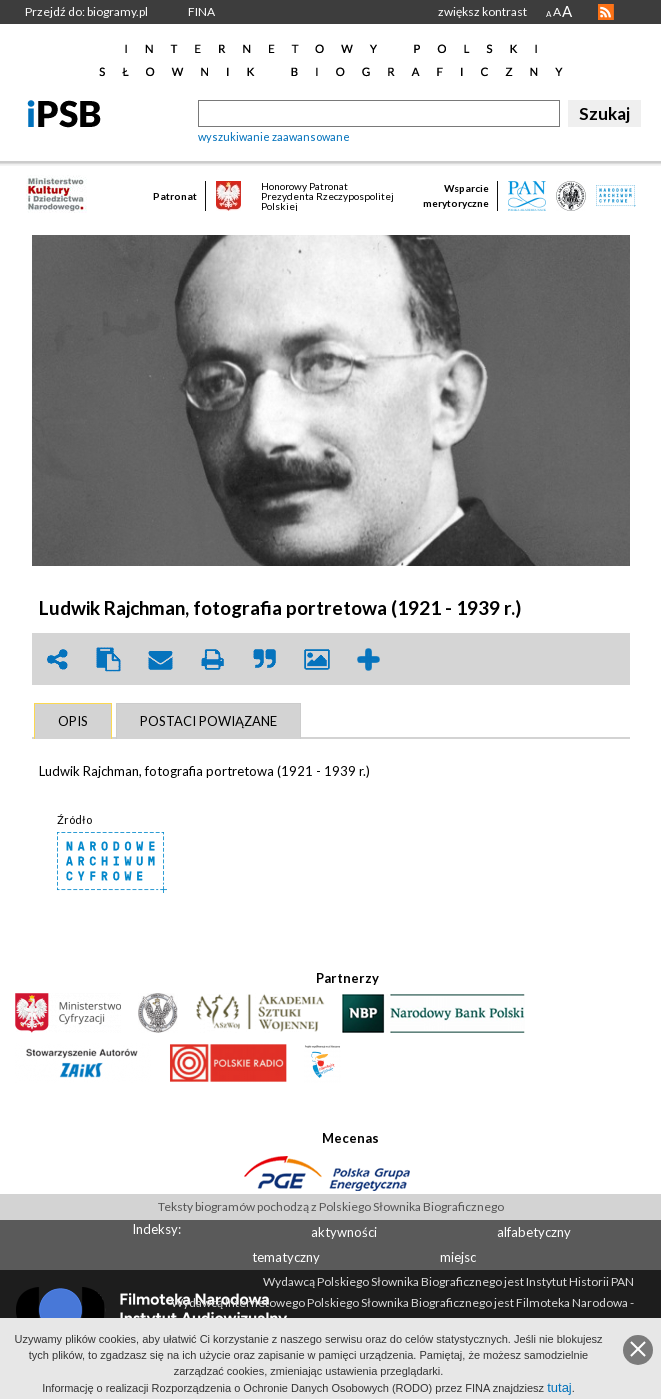  What do you see at coordinates (201, 11) in the screenshot?
I see `FINA` at bounding box center [201, 11].